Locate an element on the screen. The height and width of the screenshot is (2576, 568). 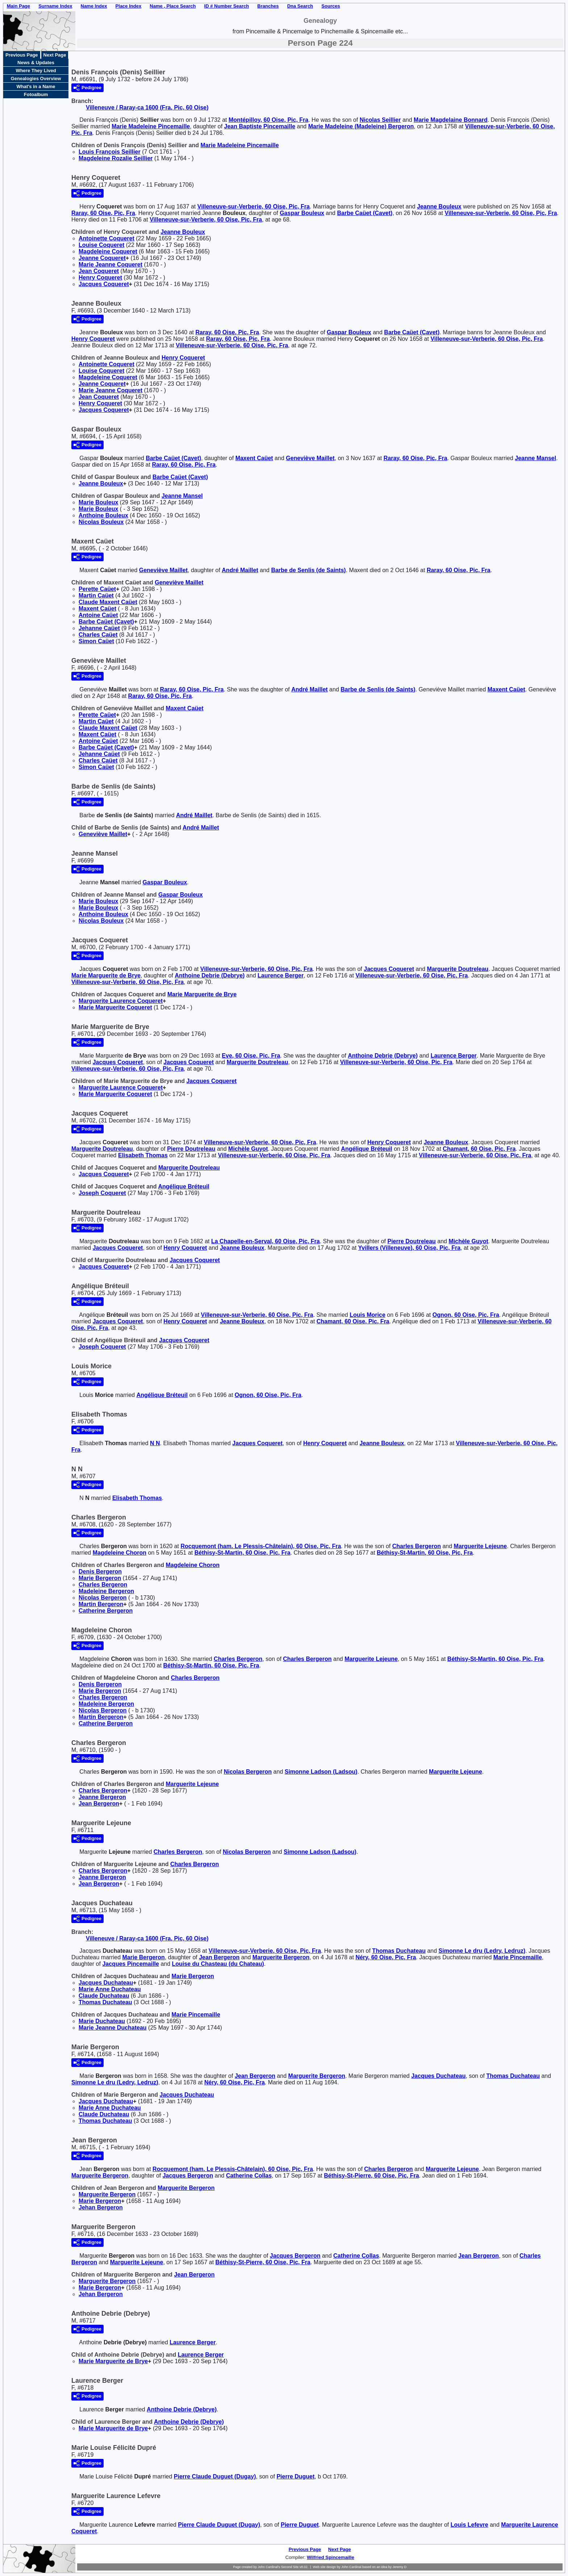
Louis is located at coordinates (367, 1315).